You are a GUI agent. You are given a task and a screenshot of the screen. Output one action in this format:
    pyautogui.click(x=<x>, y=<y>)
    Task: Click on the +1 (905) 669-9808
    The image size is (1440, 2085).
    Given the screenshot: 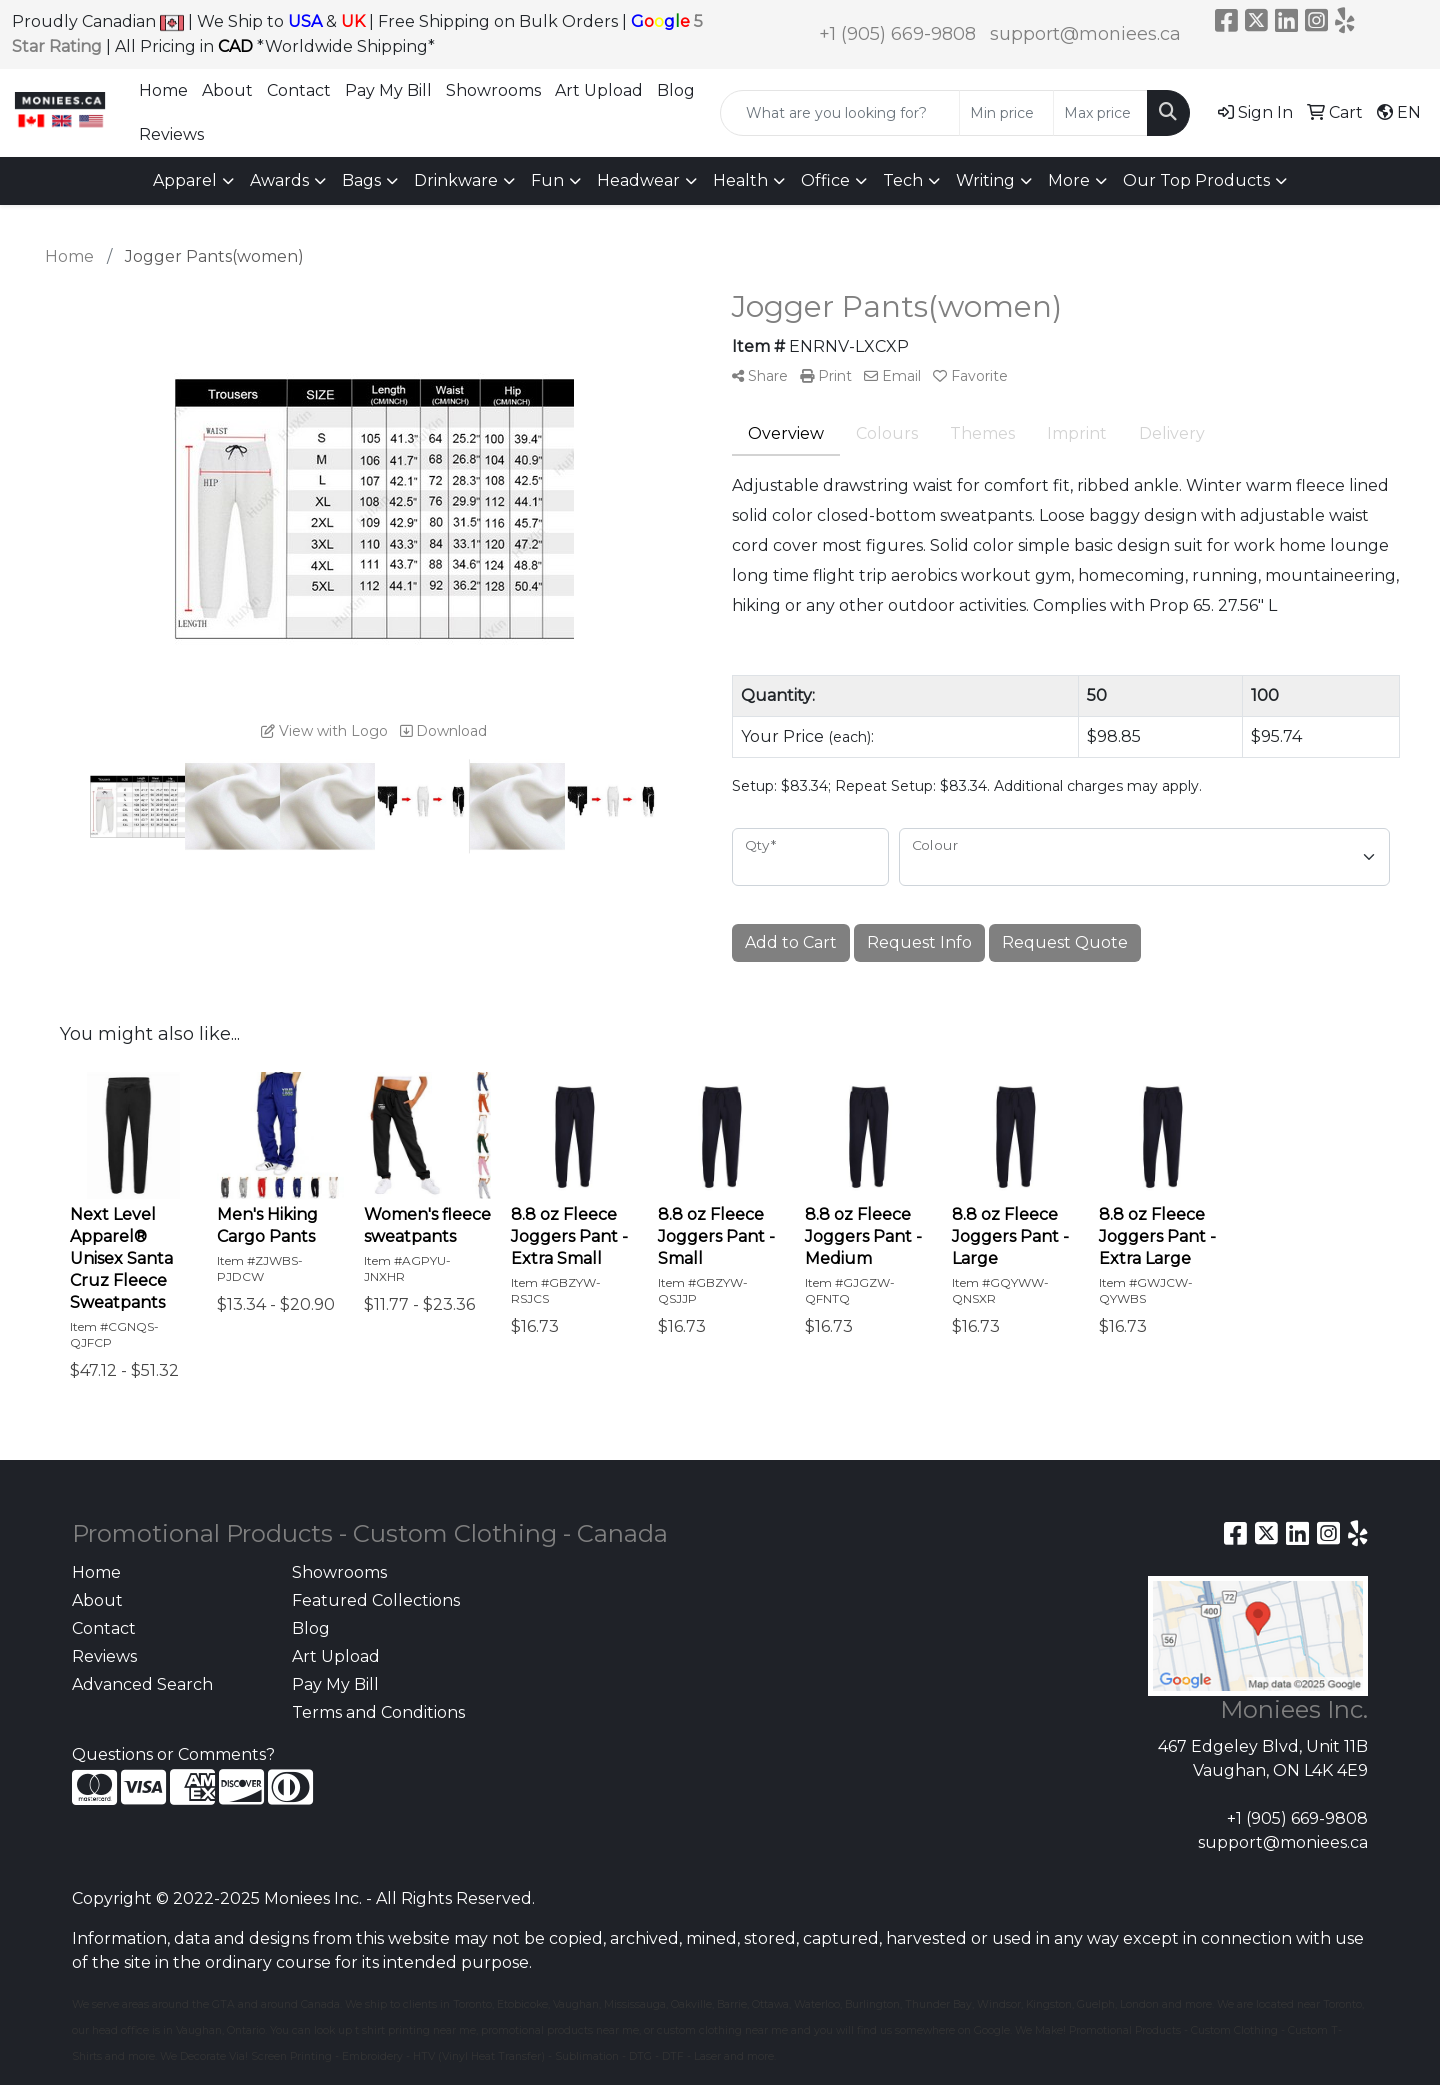 What is the action you would take?
    pyautogui.click(x=897, y=34)
    